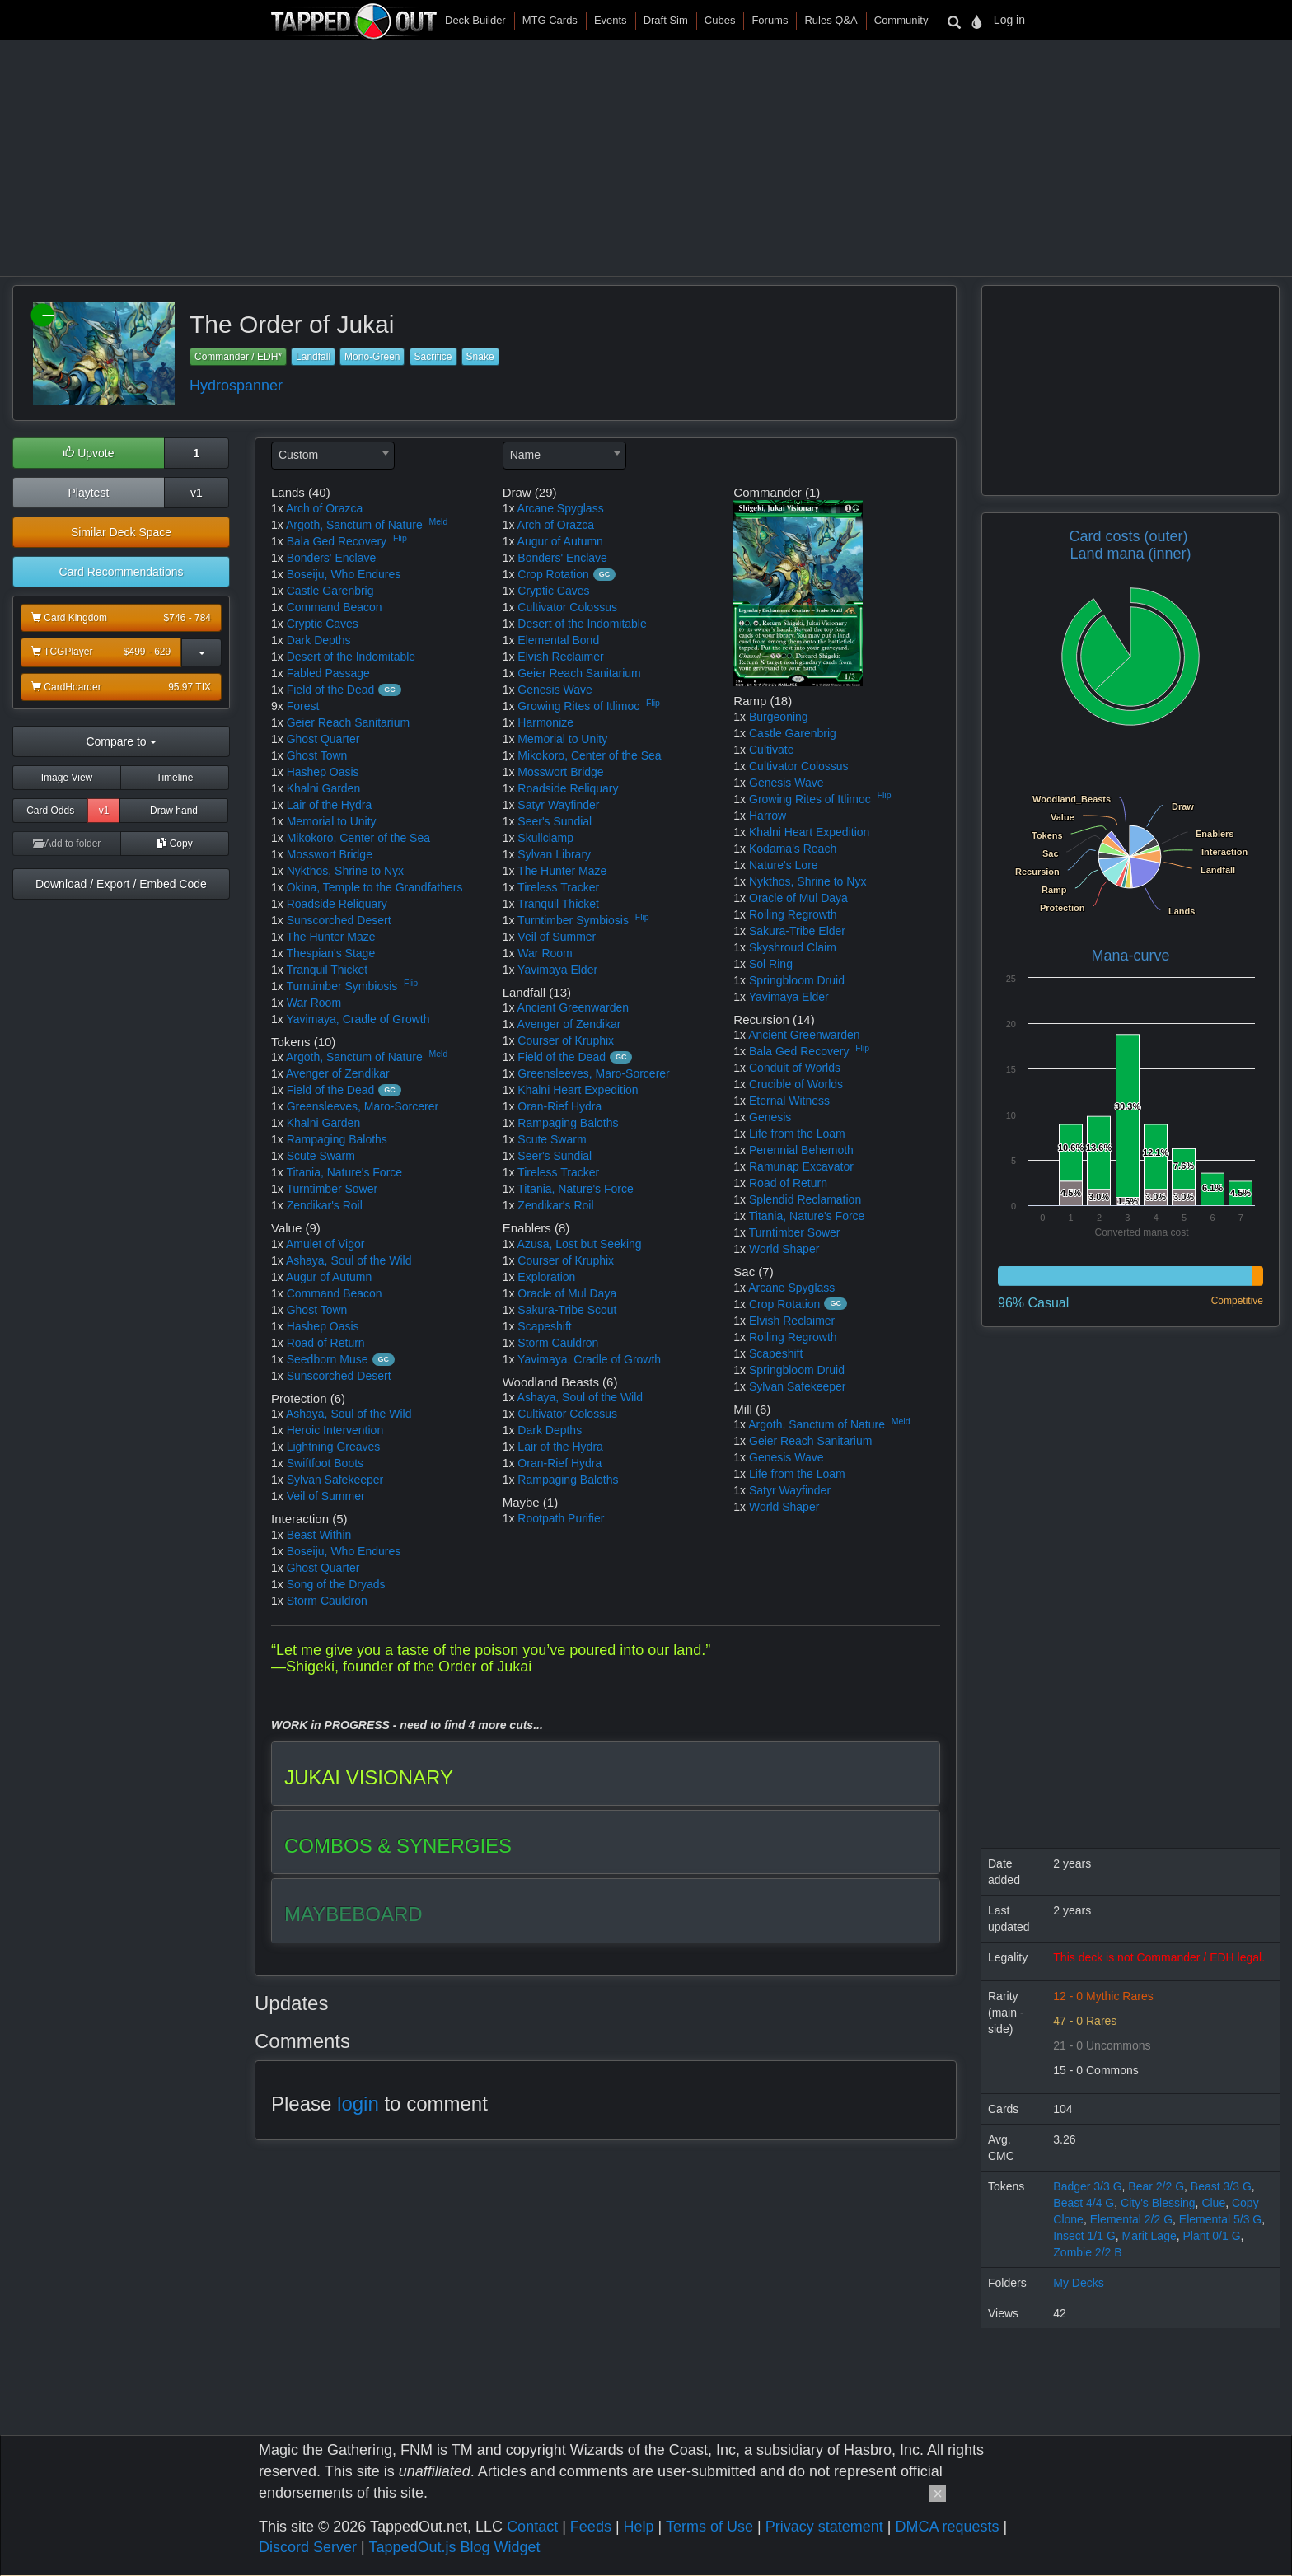 The width and height of the screenshot is (1292, 2576). I want to click on Ramunap Excavator, so click(801, 1166).